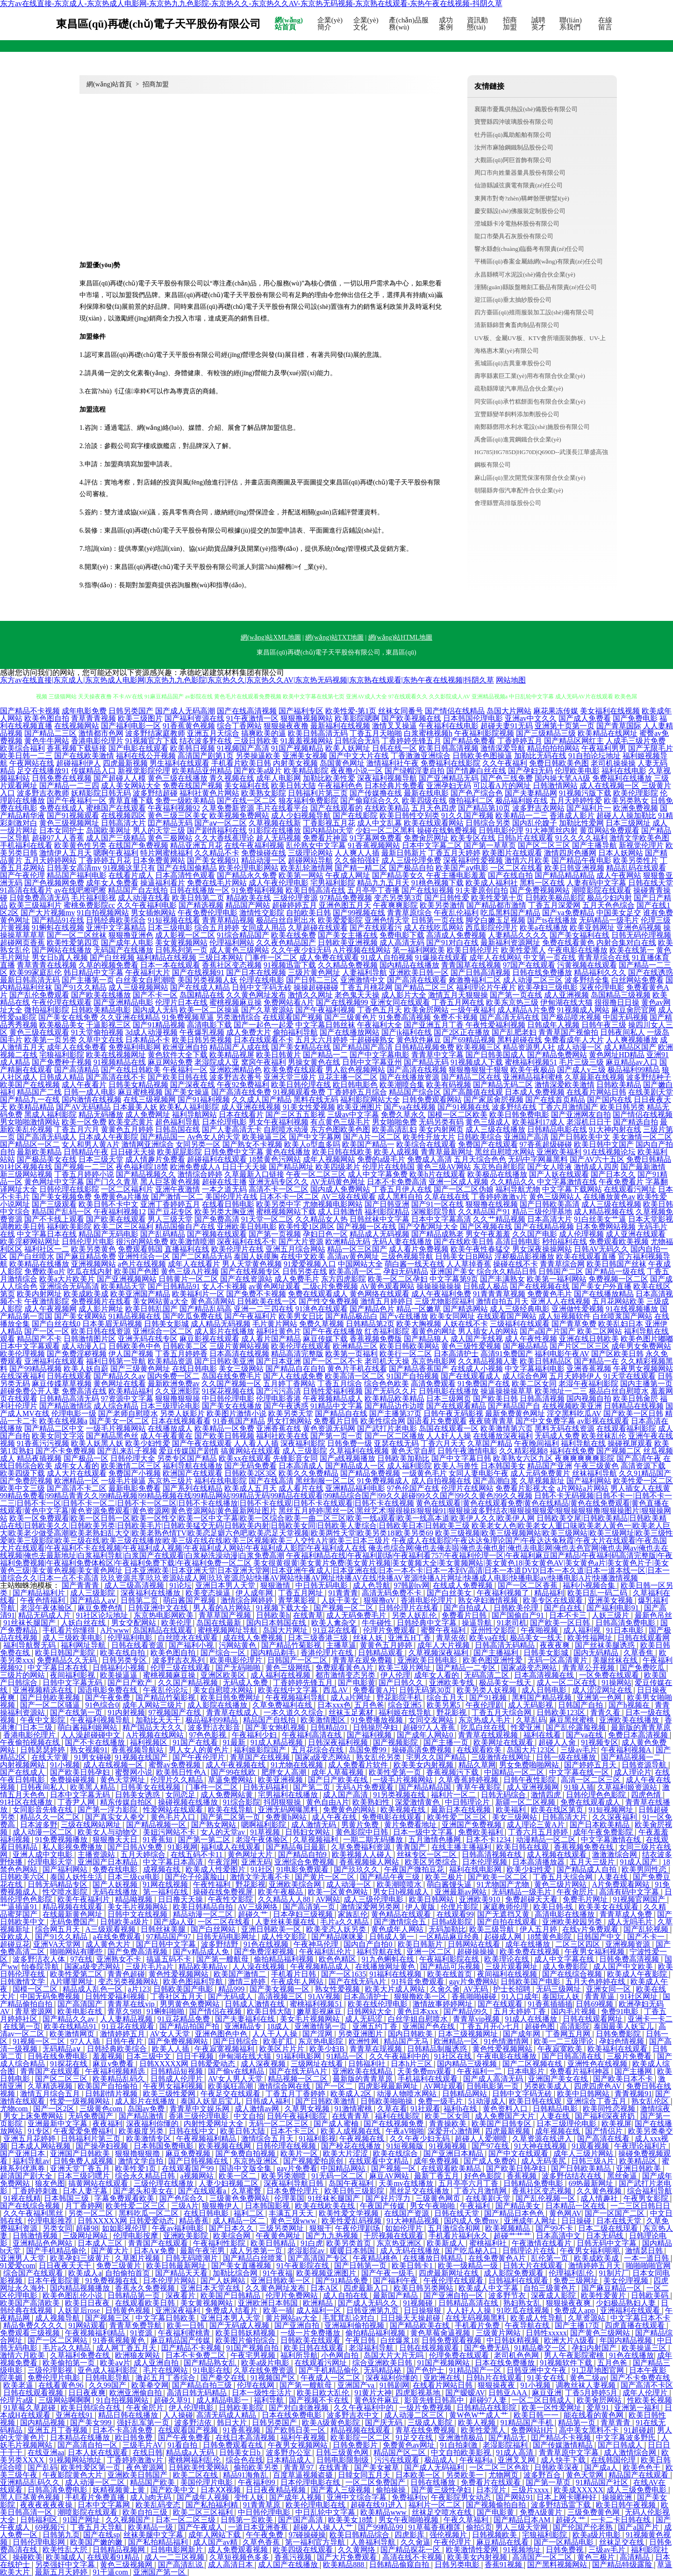 This screenshot has height=2576, width=673. What do you see at coordinates (338, 1989) in the screenshot?
I see `熟女性爱视频` at bounding box center [338, 1989].